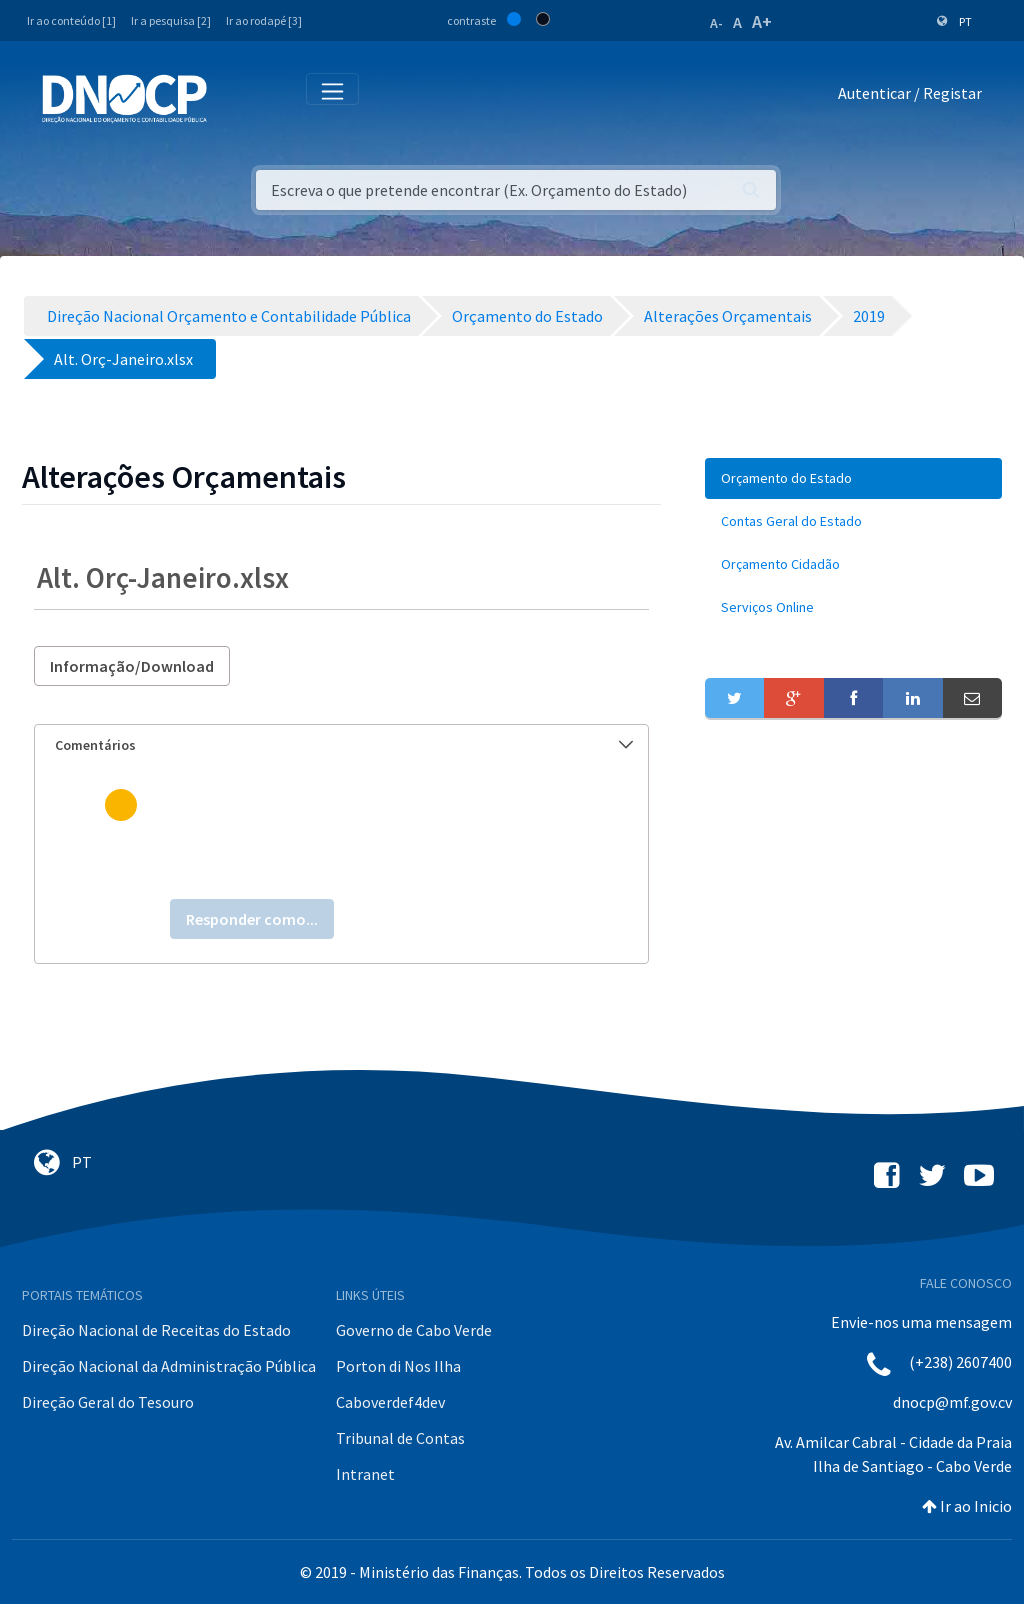 The height and width of the screenshot is (1604, 1024). I want to click on Tribunal de Contas, so click(400, 1438).